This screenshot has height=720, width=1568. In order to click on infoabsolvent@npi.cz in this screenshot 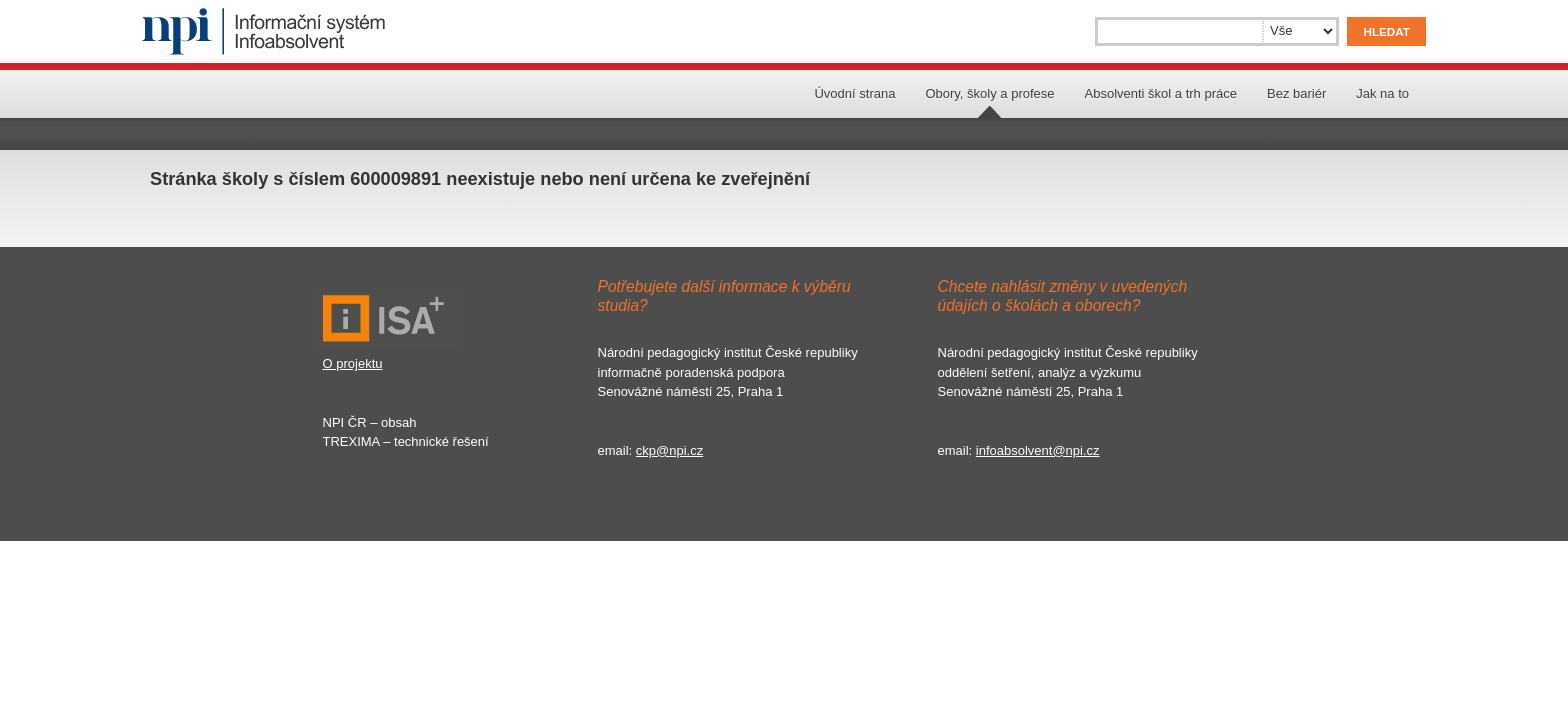, I will do `click(1038, 450)`.